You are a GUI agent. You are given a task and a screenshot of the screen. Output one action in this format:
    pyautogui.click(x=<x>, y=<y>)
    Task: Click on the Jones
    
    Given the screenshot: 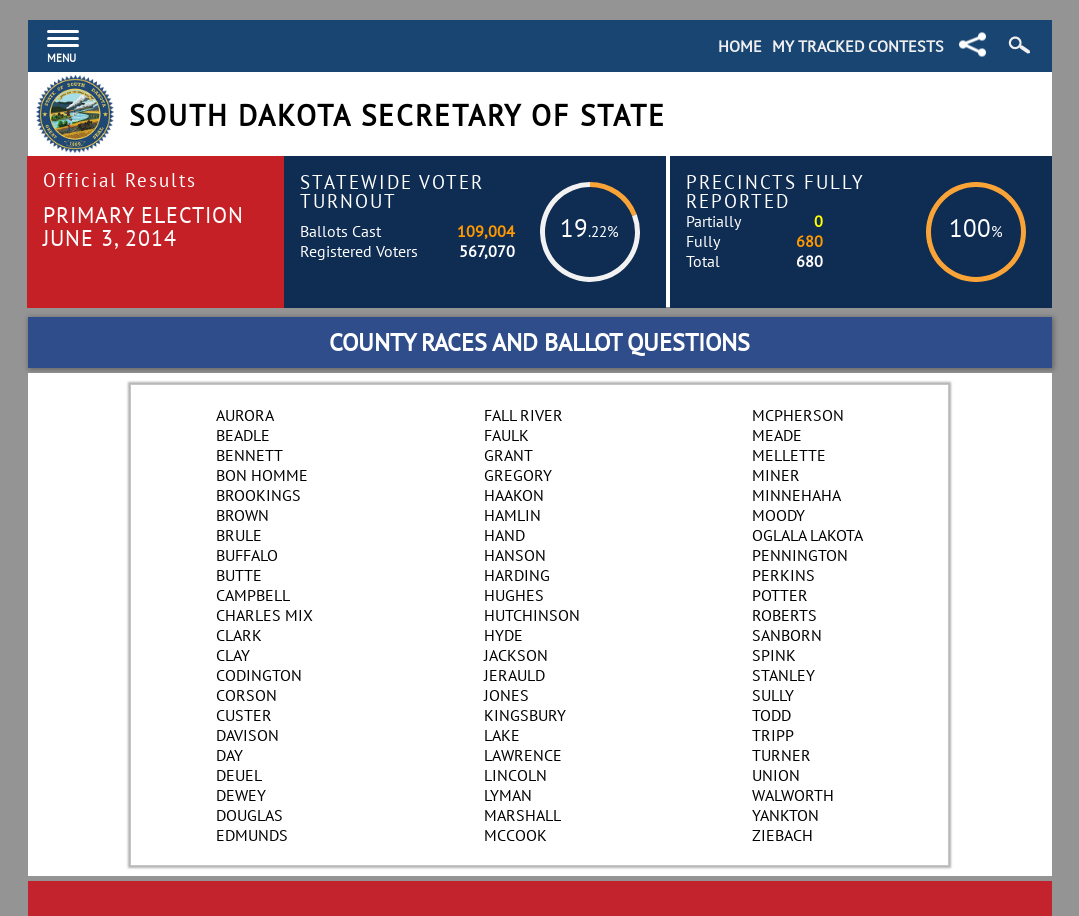 What is the action you would take?
    pyautogui.click(x=506, y=695)
    